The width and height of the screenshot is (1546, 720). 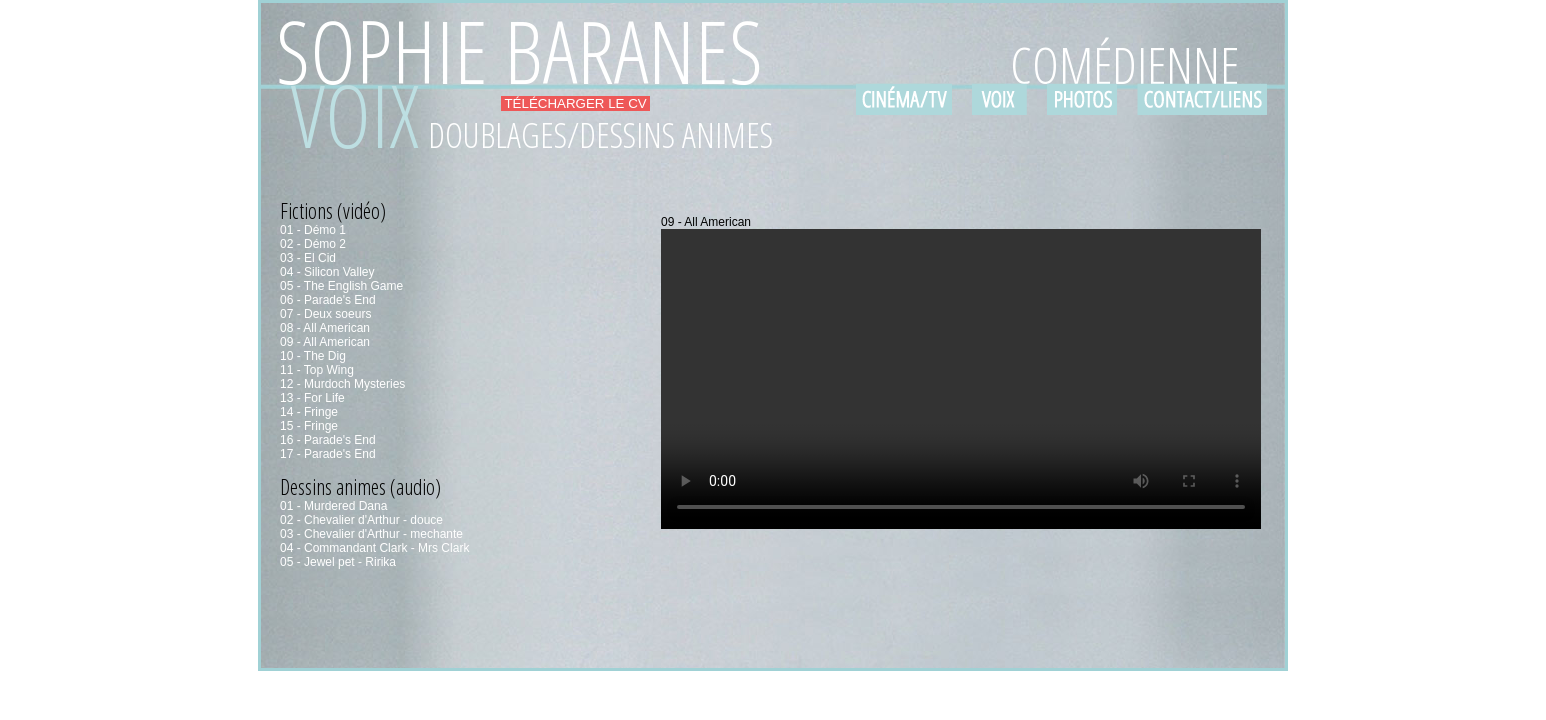 What do you see at coordinates (333, 506) in the screenshot?
I see `01 - Murdered Dana` at bounding box center [333, 506].